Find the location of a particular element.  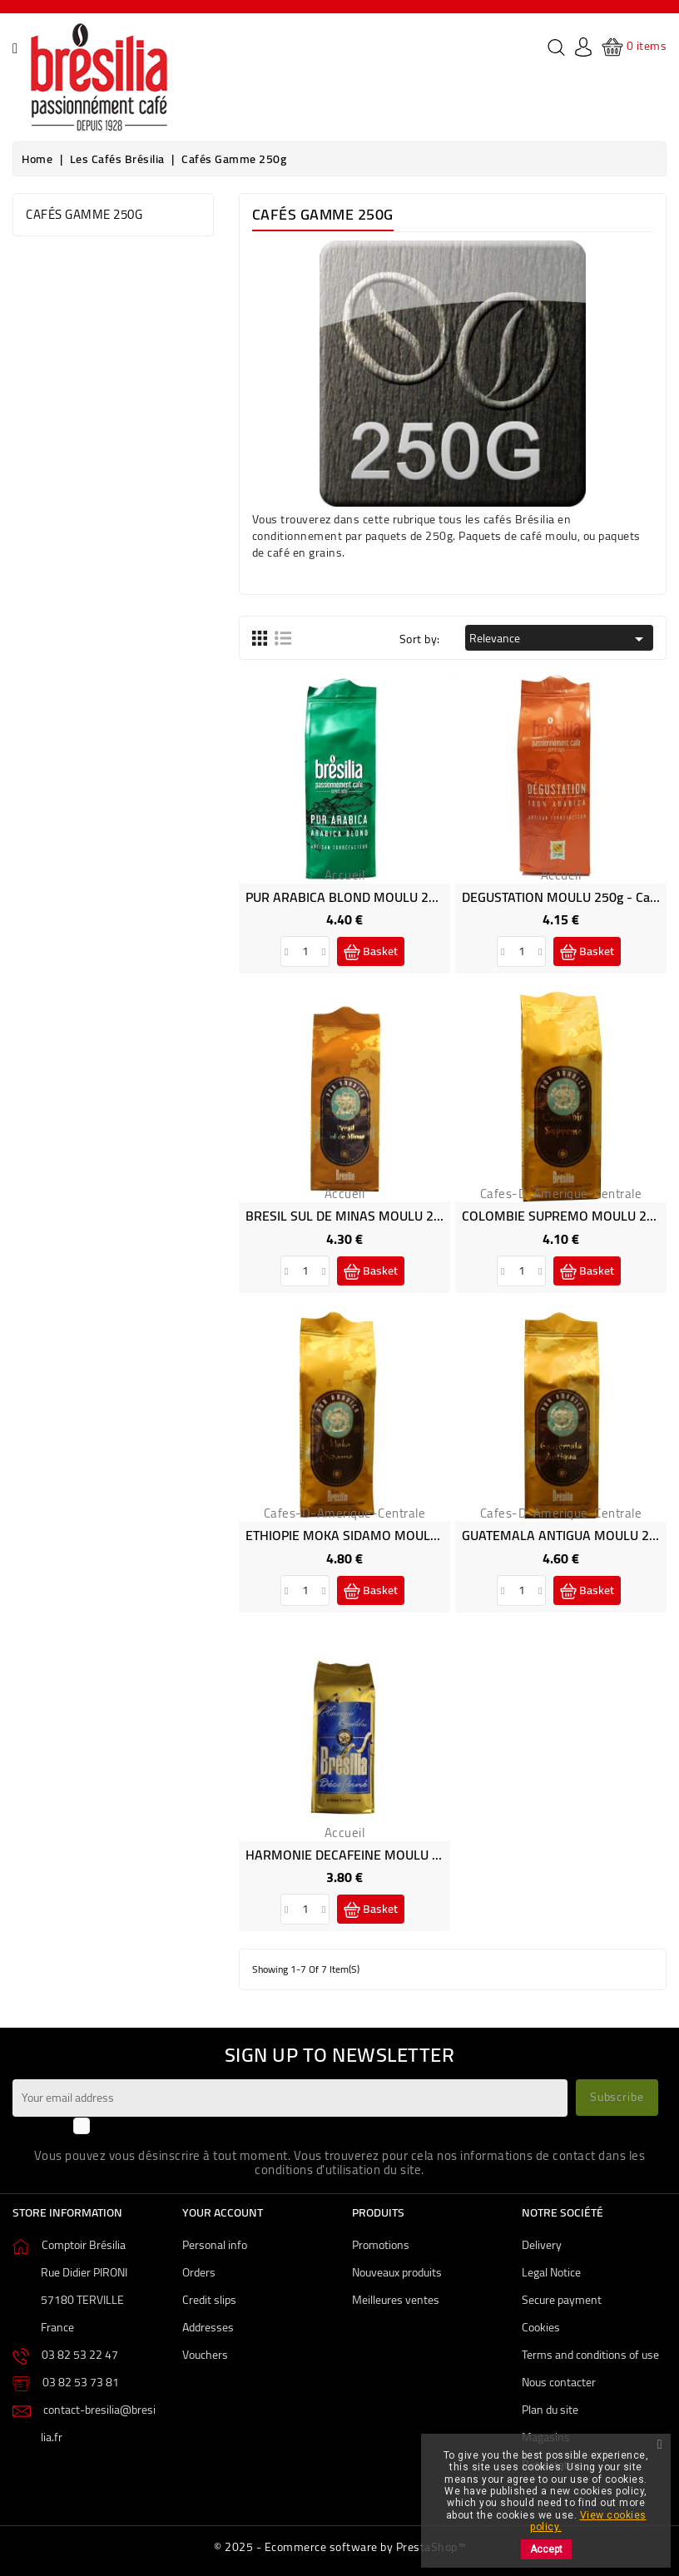

Plan du site is located at coordinates (550, 2409).